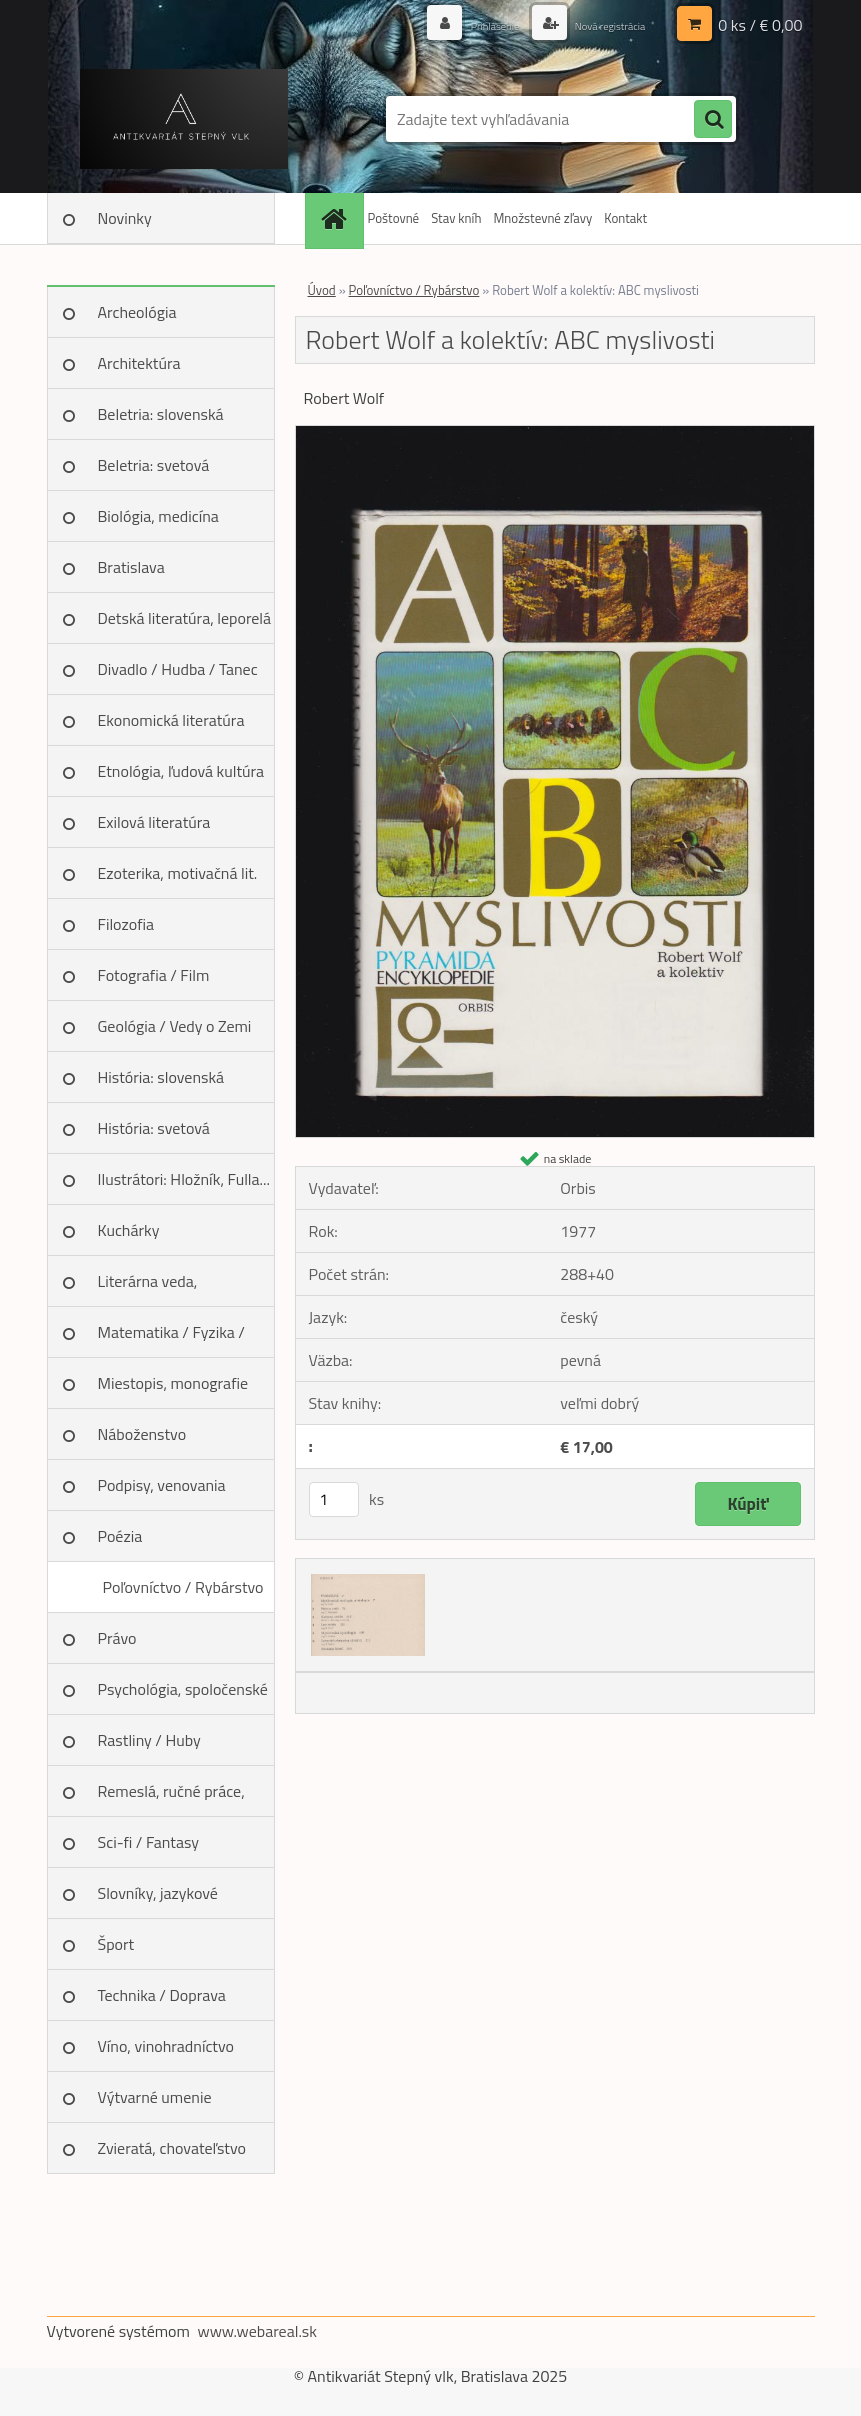  What do you see at coordinates (175, 1026) in the screenshot?
I see `Geológia / Vedy o Zemi` at bounding box center [175, 1026].